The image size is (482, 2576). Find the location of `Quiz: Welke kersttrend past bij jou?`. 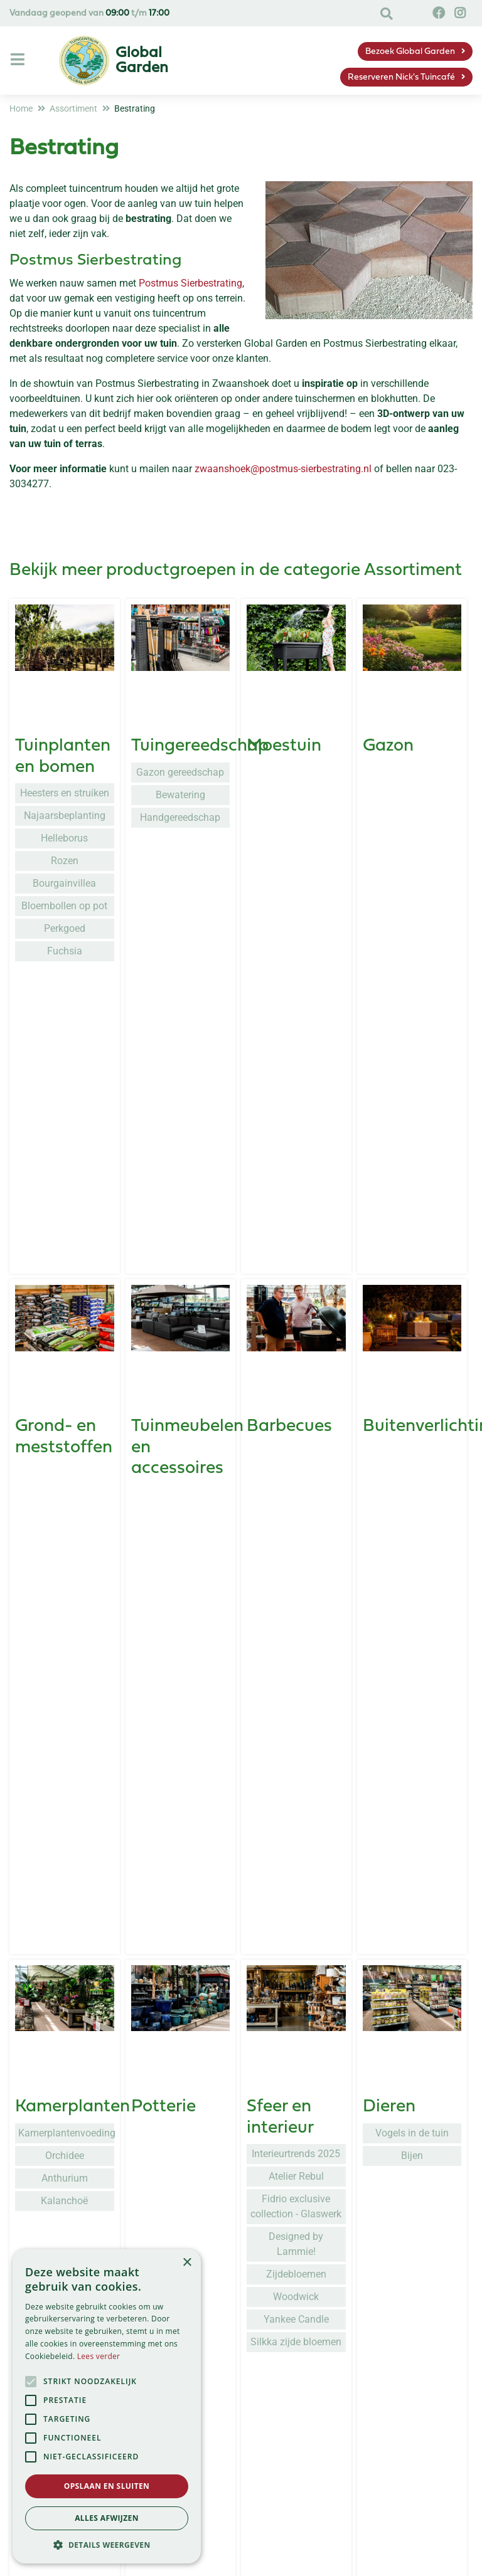

Quiz: Welke kersttrend past bij jou? is located at coordinates (180, 2226).